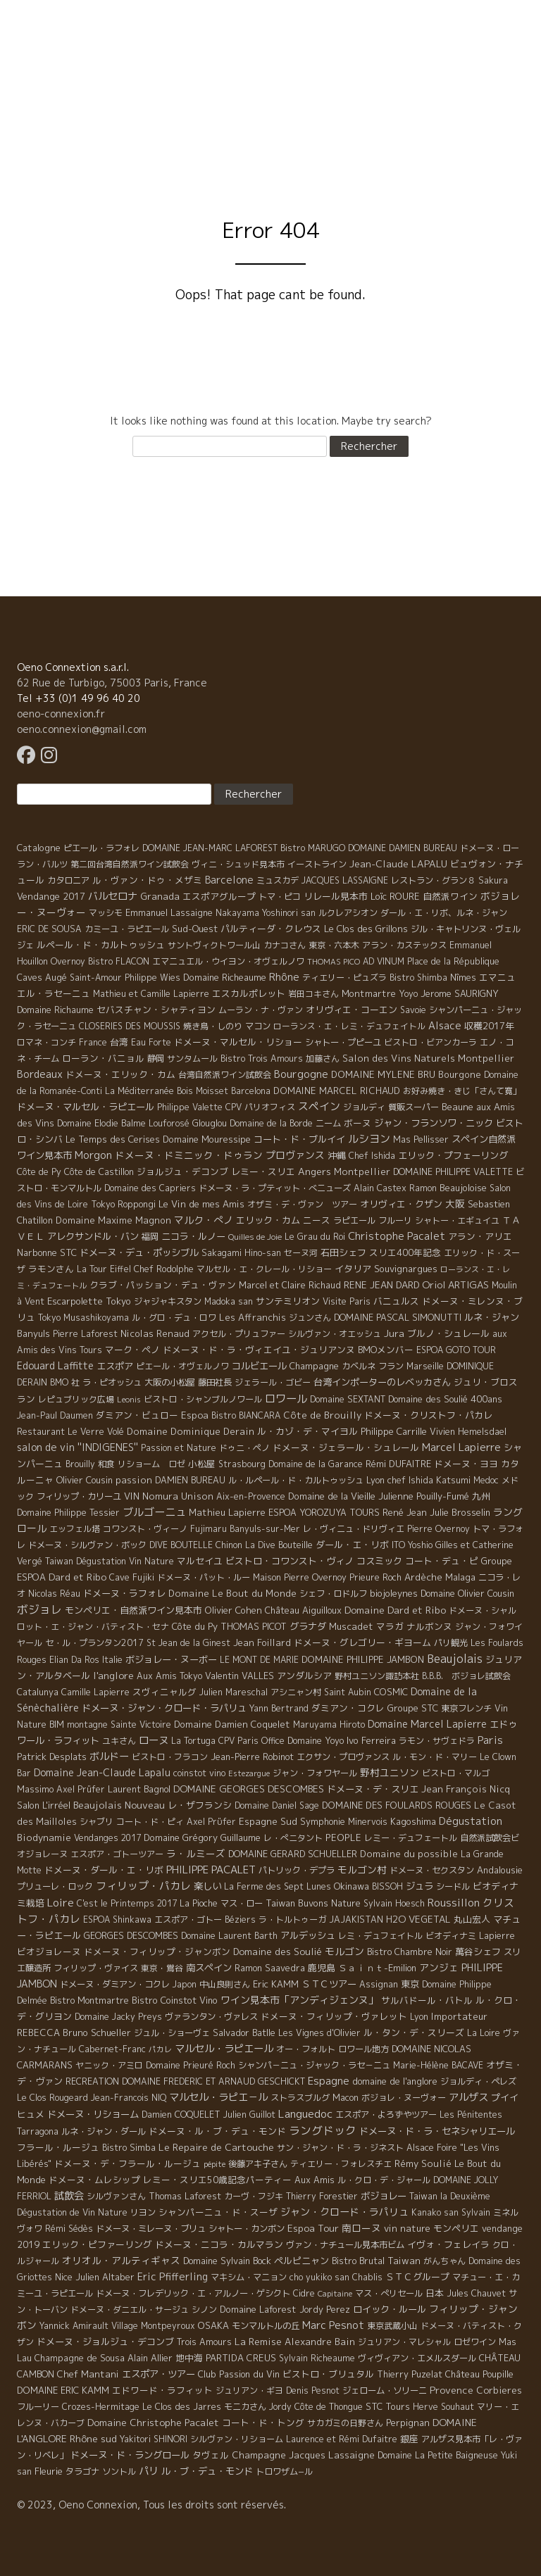 Image resolution: width=541 pixels, height=2576 pixels. Describe the element at coordinates (345, 2423) in the screenshot. I see `サカガミの日野さん [サカガミの日野さん (4 éléments)]` at that location.